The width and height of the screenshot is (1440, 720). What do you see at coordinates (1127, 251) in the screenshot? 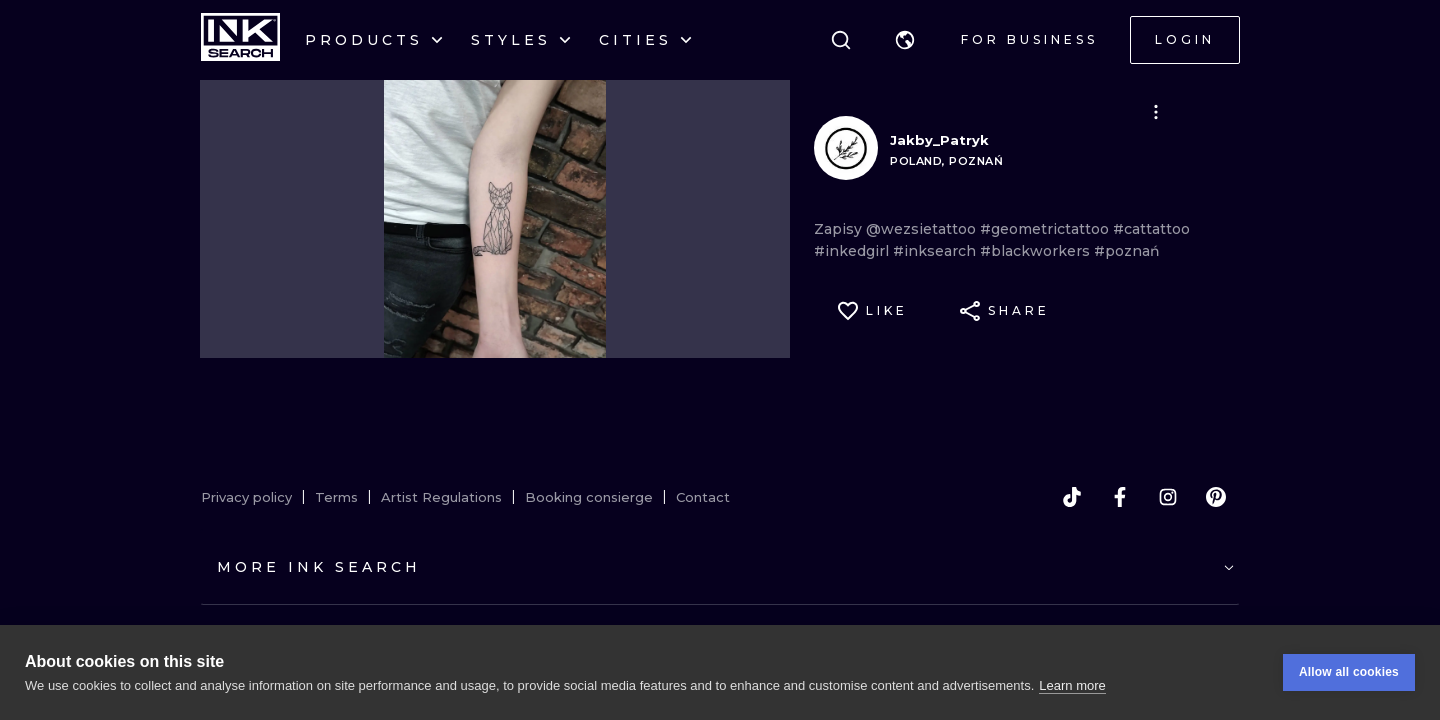
I see `#poznań` at bounding box center [1127, 251].